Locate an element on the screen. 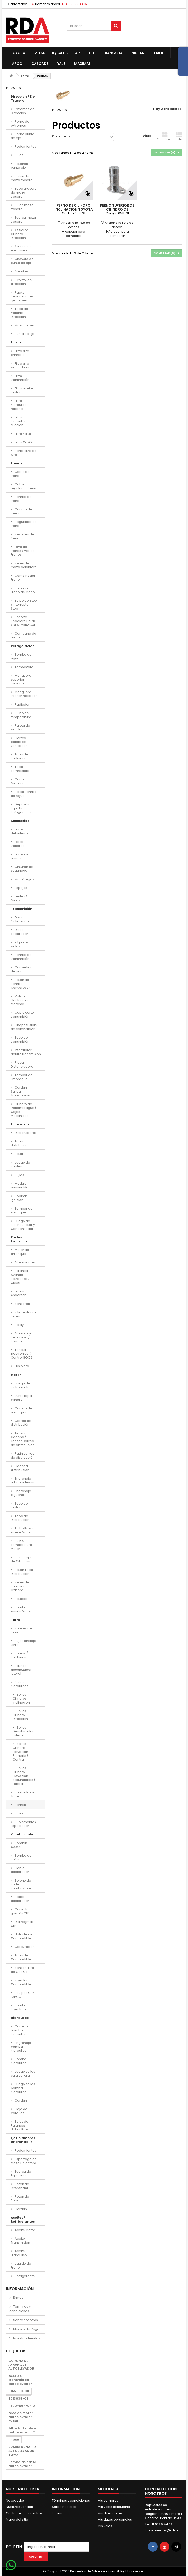 This screenshot has width=188, height=2576. taco de motor autoelevador mitsu is located at coordinates (20, 2417).